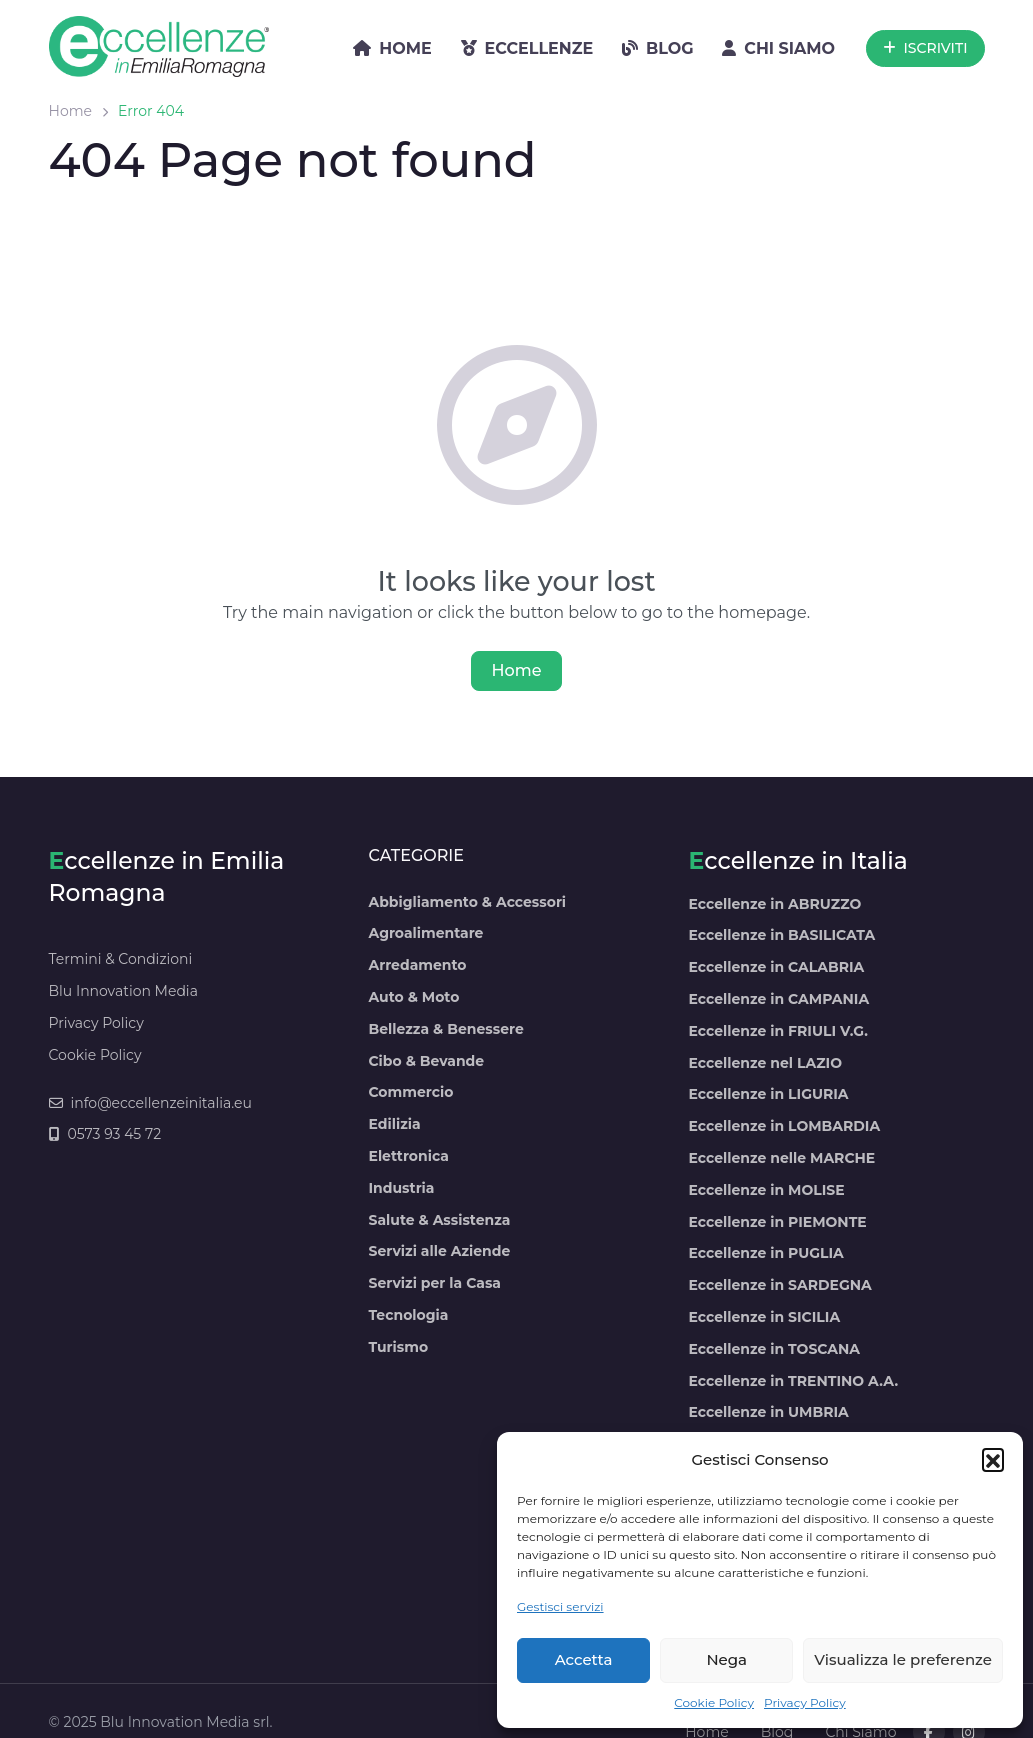 This screenshot has height=1738, width=1033. What do you see at coordinates (805, 1702) in the screenshot?
I see `Privacy Policy` at bounding box center [805, 1702].